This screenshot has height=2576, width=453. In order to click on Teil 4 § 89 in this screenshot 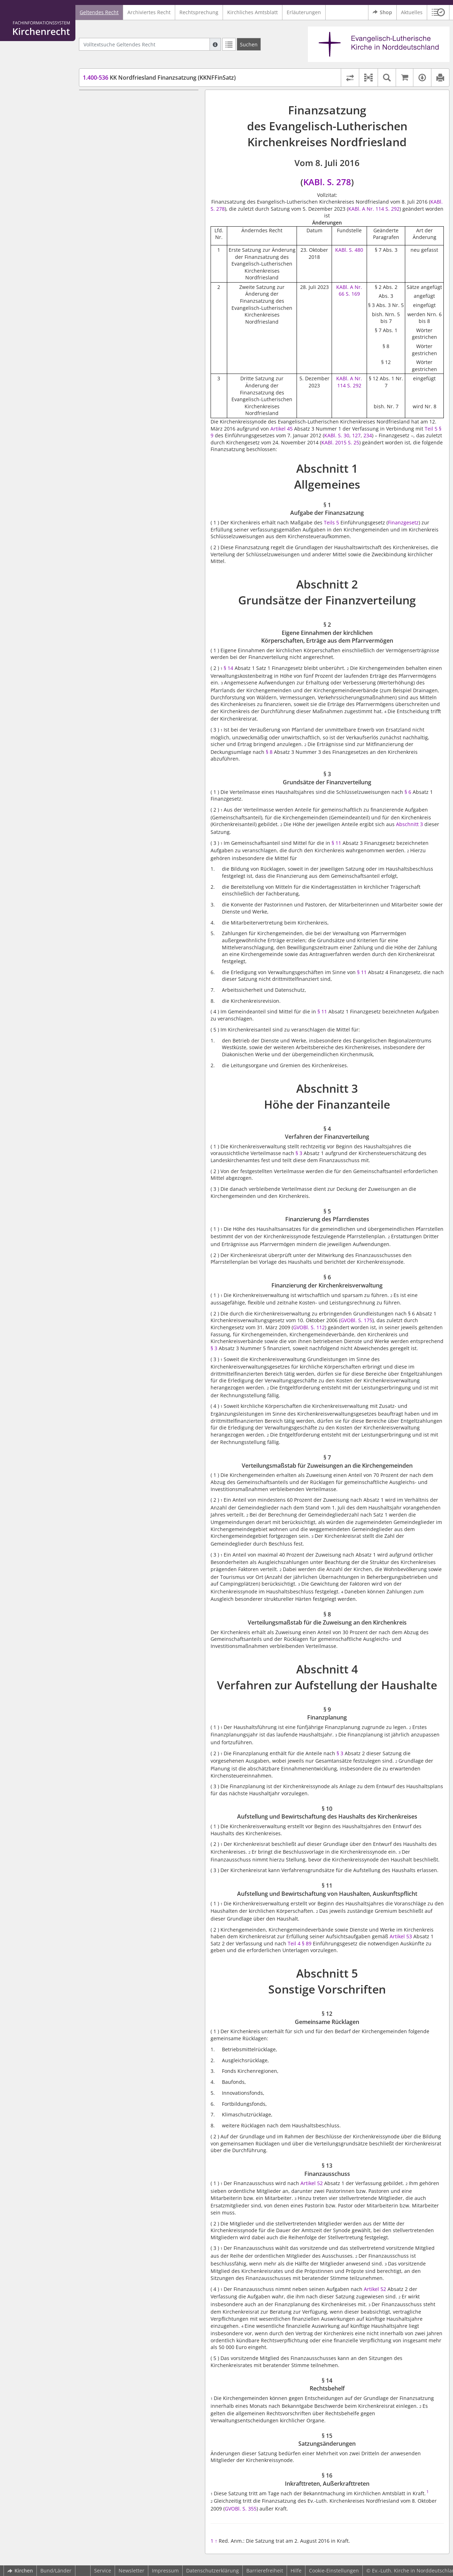, I will do `click(299, 1943)`.